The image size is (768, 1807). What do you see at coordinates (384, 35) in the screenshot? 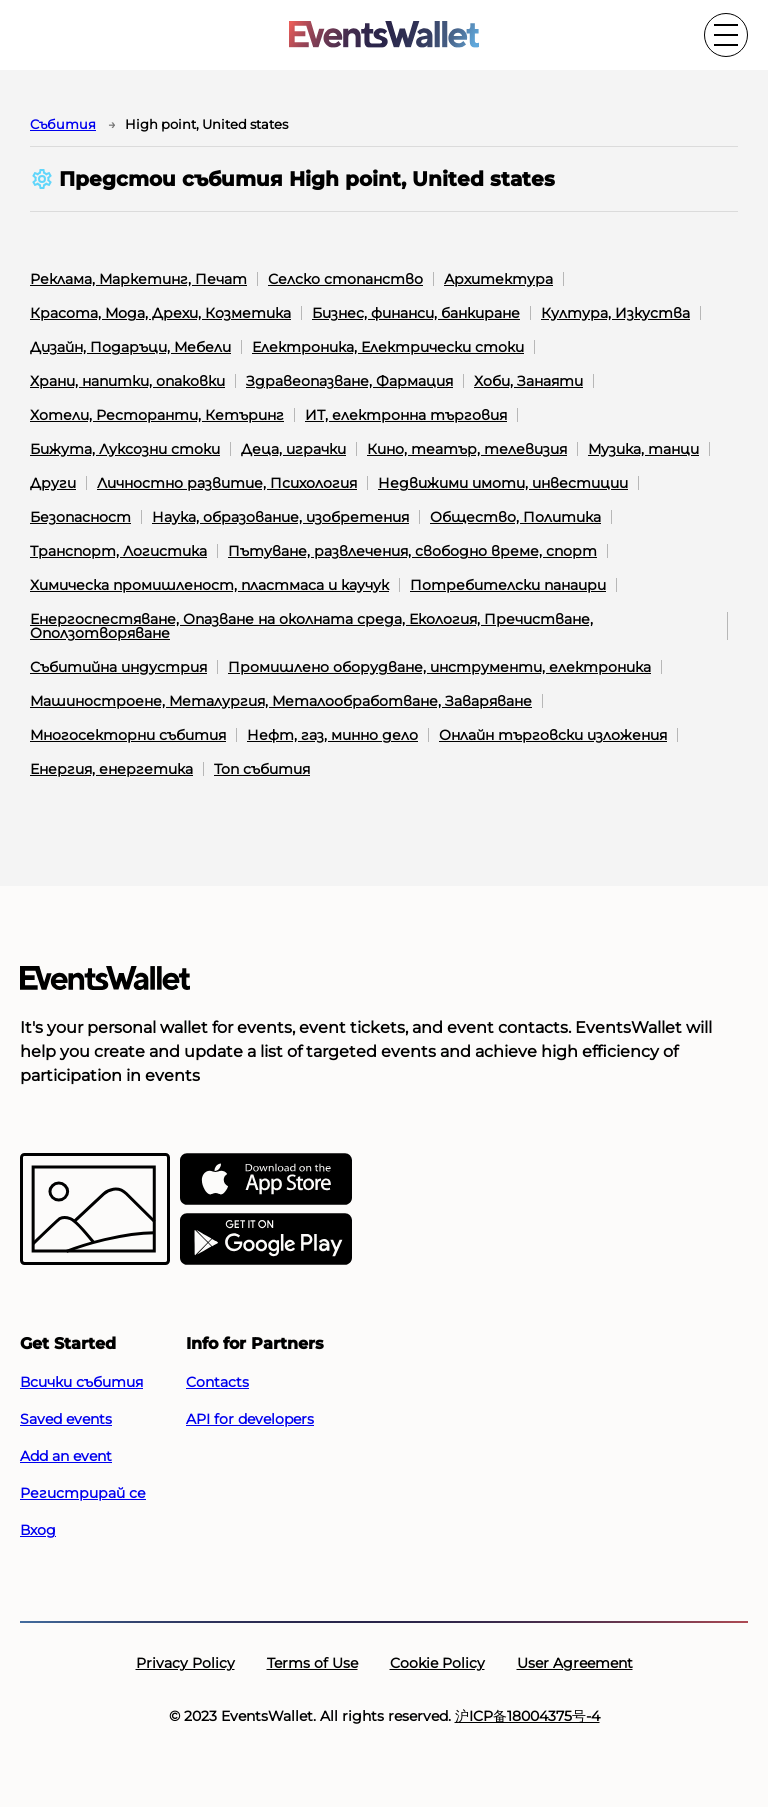
I see `[Go to the main page of EventsWallet]` at bounding box center [384, 35].